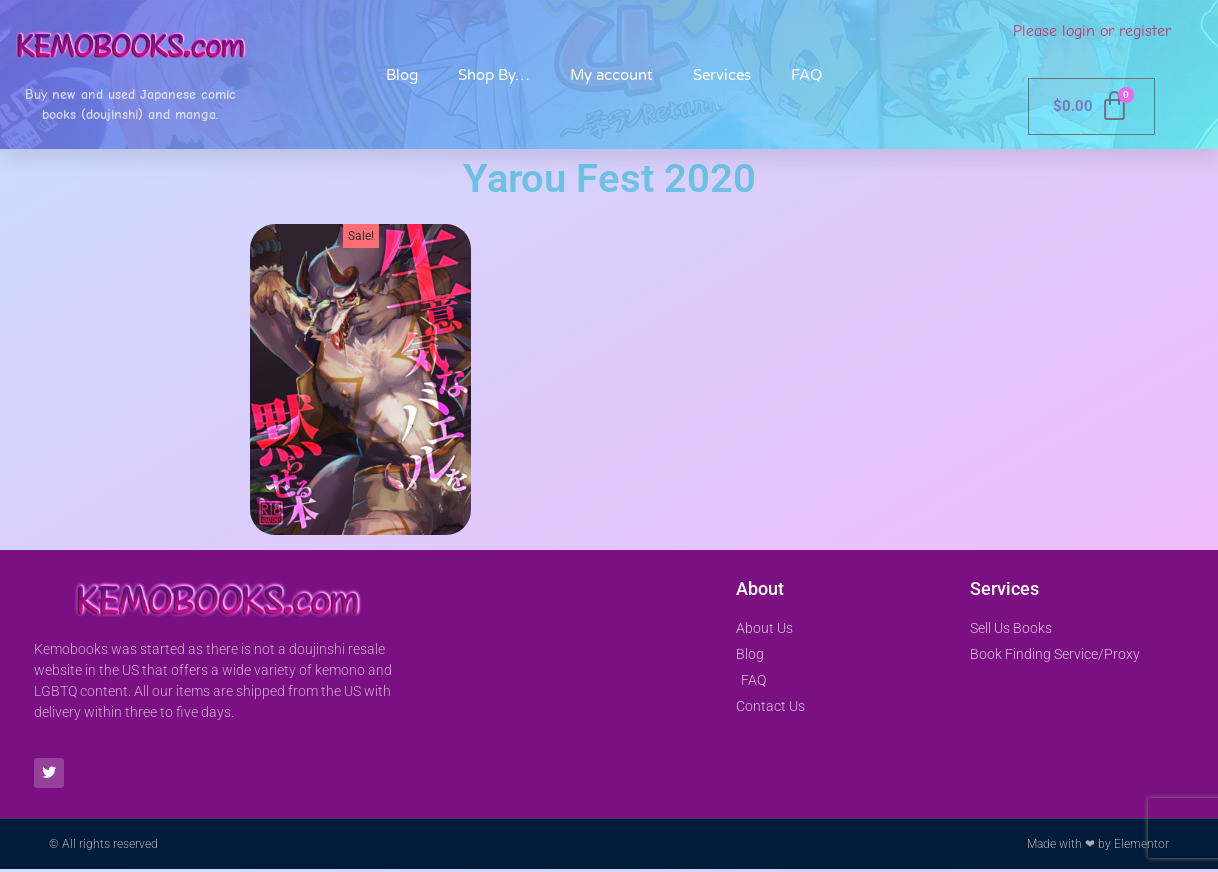  I want to click on Shop By…, so click(494, 75).